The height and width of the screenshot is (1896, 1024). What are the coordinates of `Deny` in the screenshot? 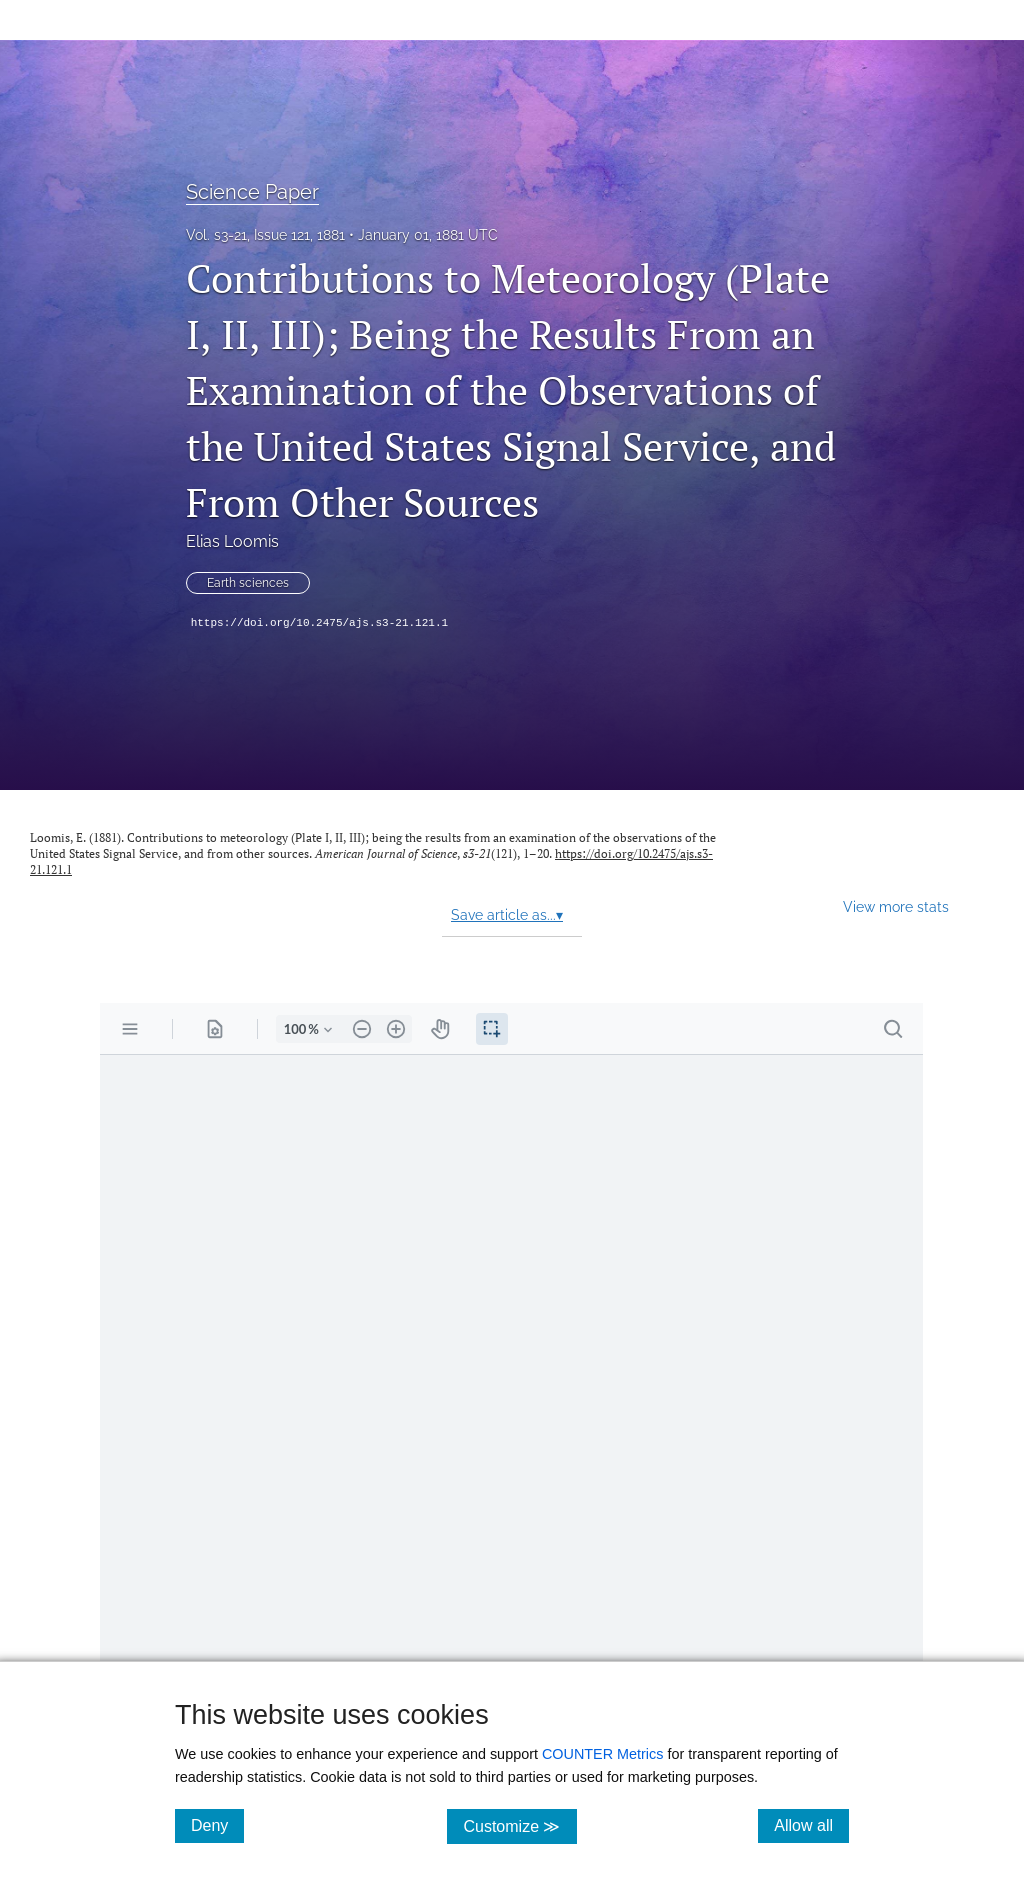 It's located at (217, 1825).